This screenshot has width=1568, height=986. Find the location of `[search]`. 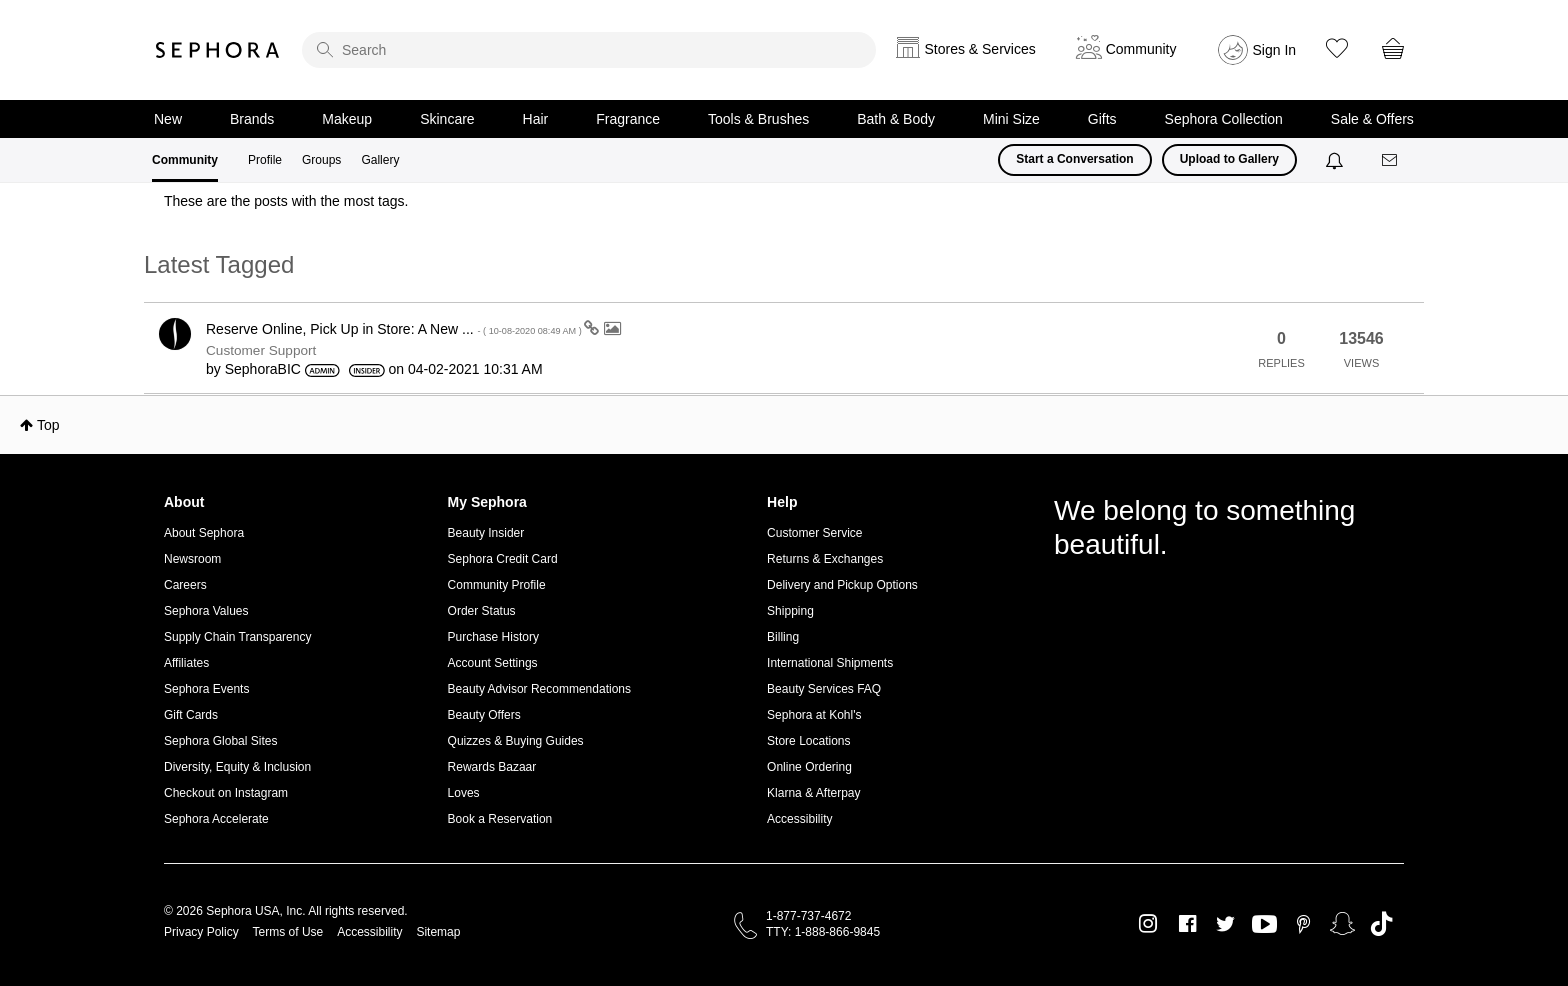

[search] is located at coordinates (589, 50).